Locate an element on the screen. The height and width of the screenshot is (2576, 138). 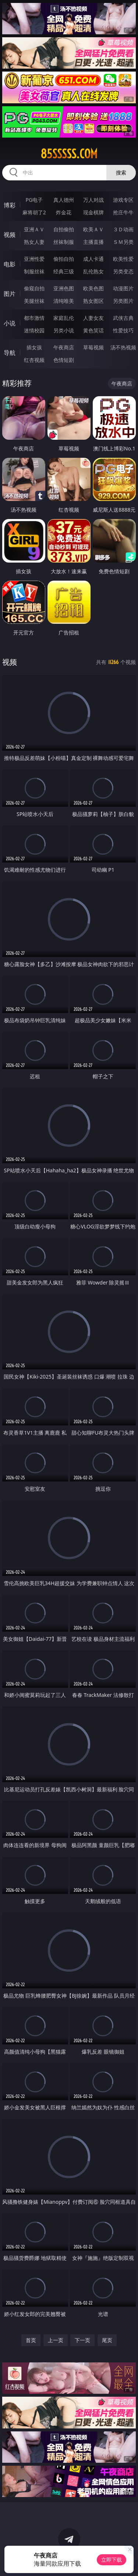
PG电子 is located at coordinates (34, 199).